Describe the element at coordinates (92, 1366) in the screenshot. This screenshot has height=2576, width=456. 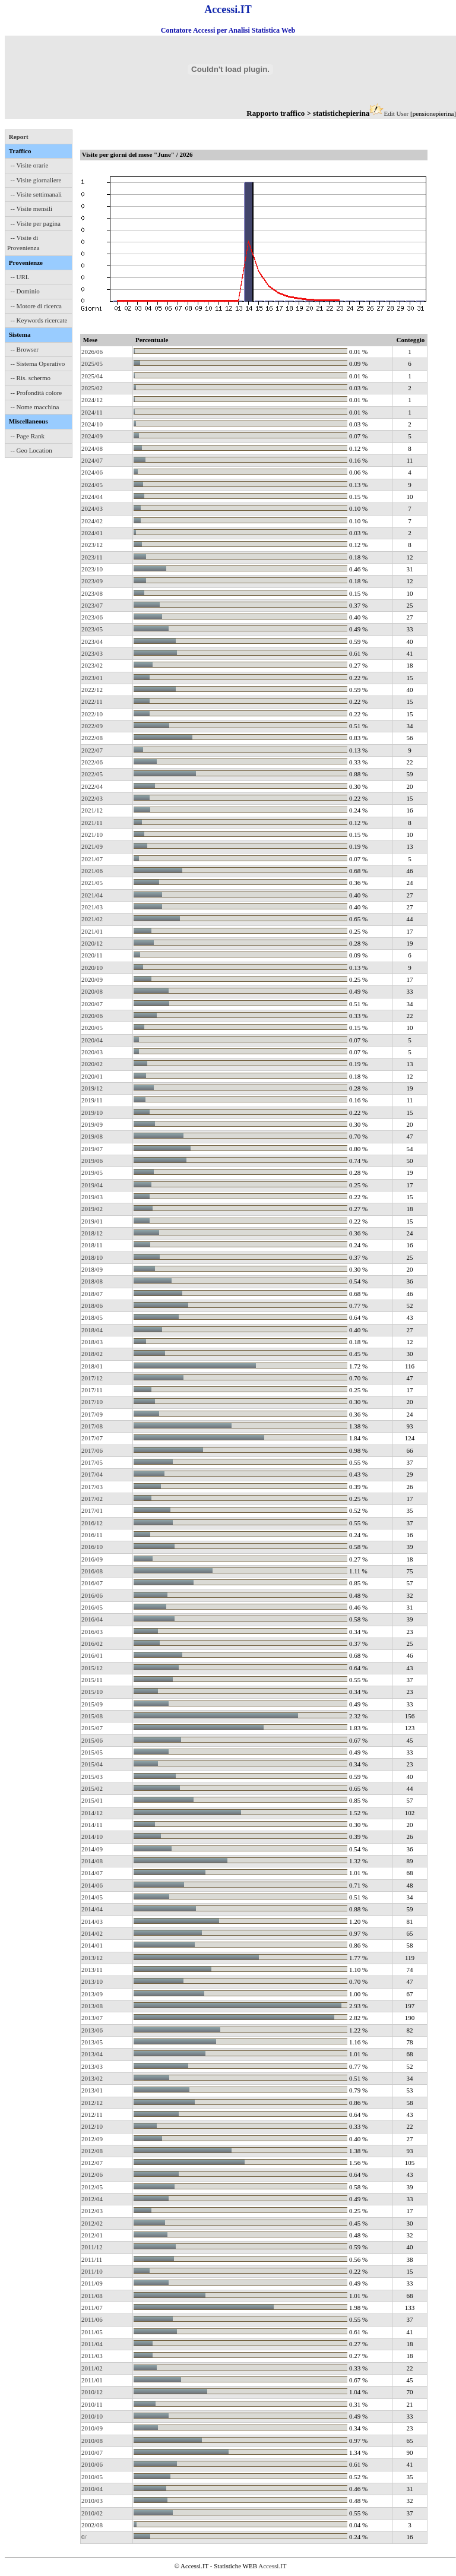
I see `2018/01` at that location.